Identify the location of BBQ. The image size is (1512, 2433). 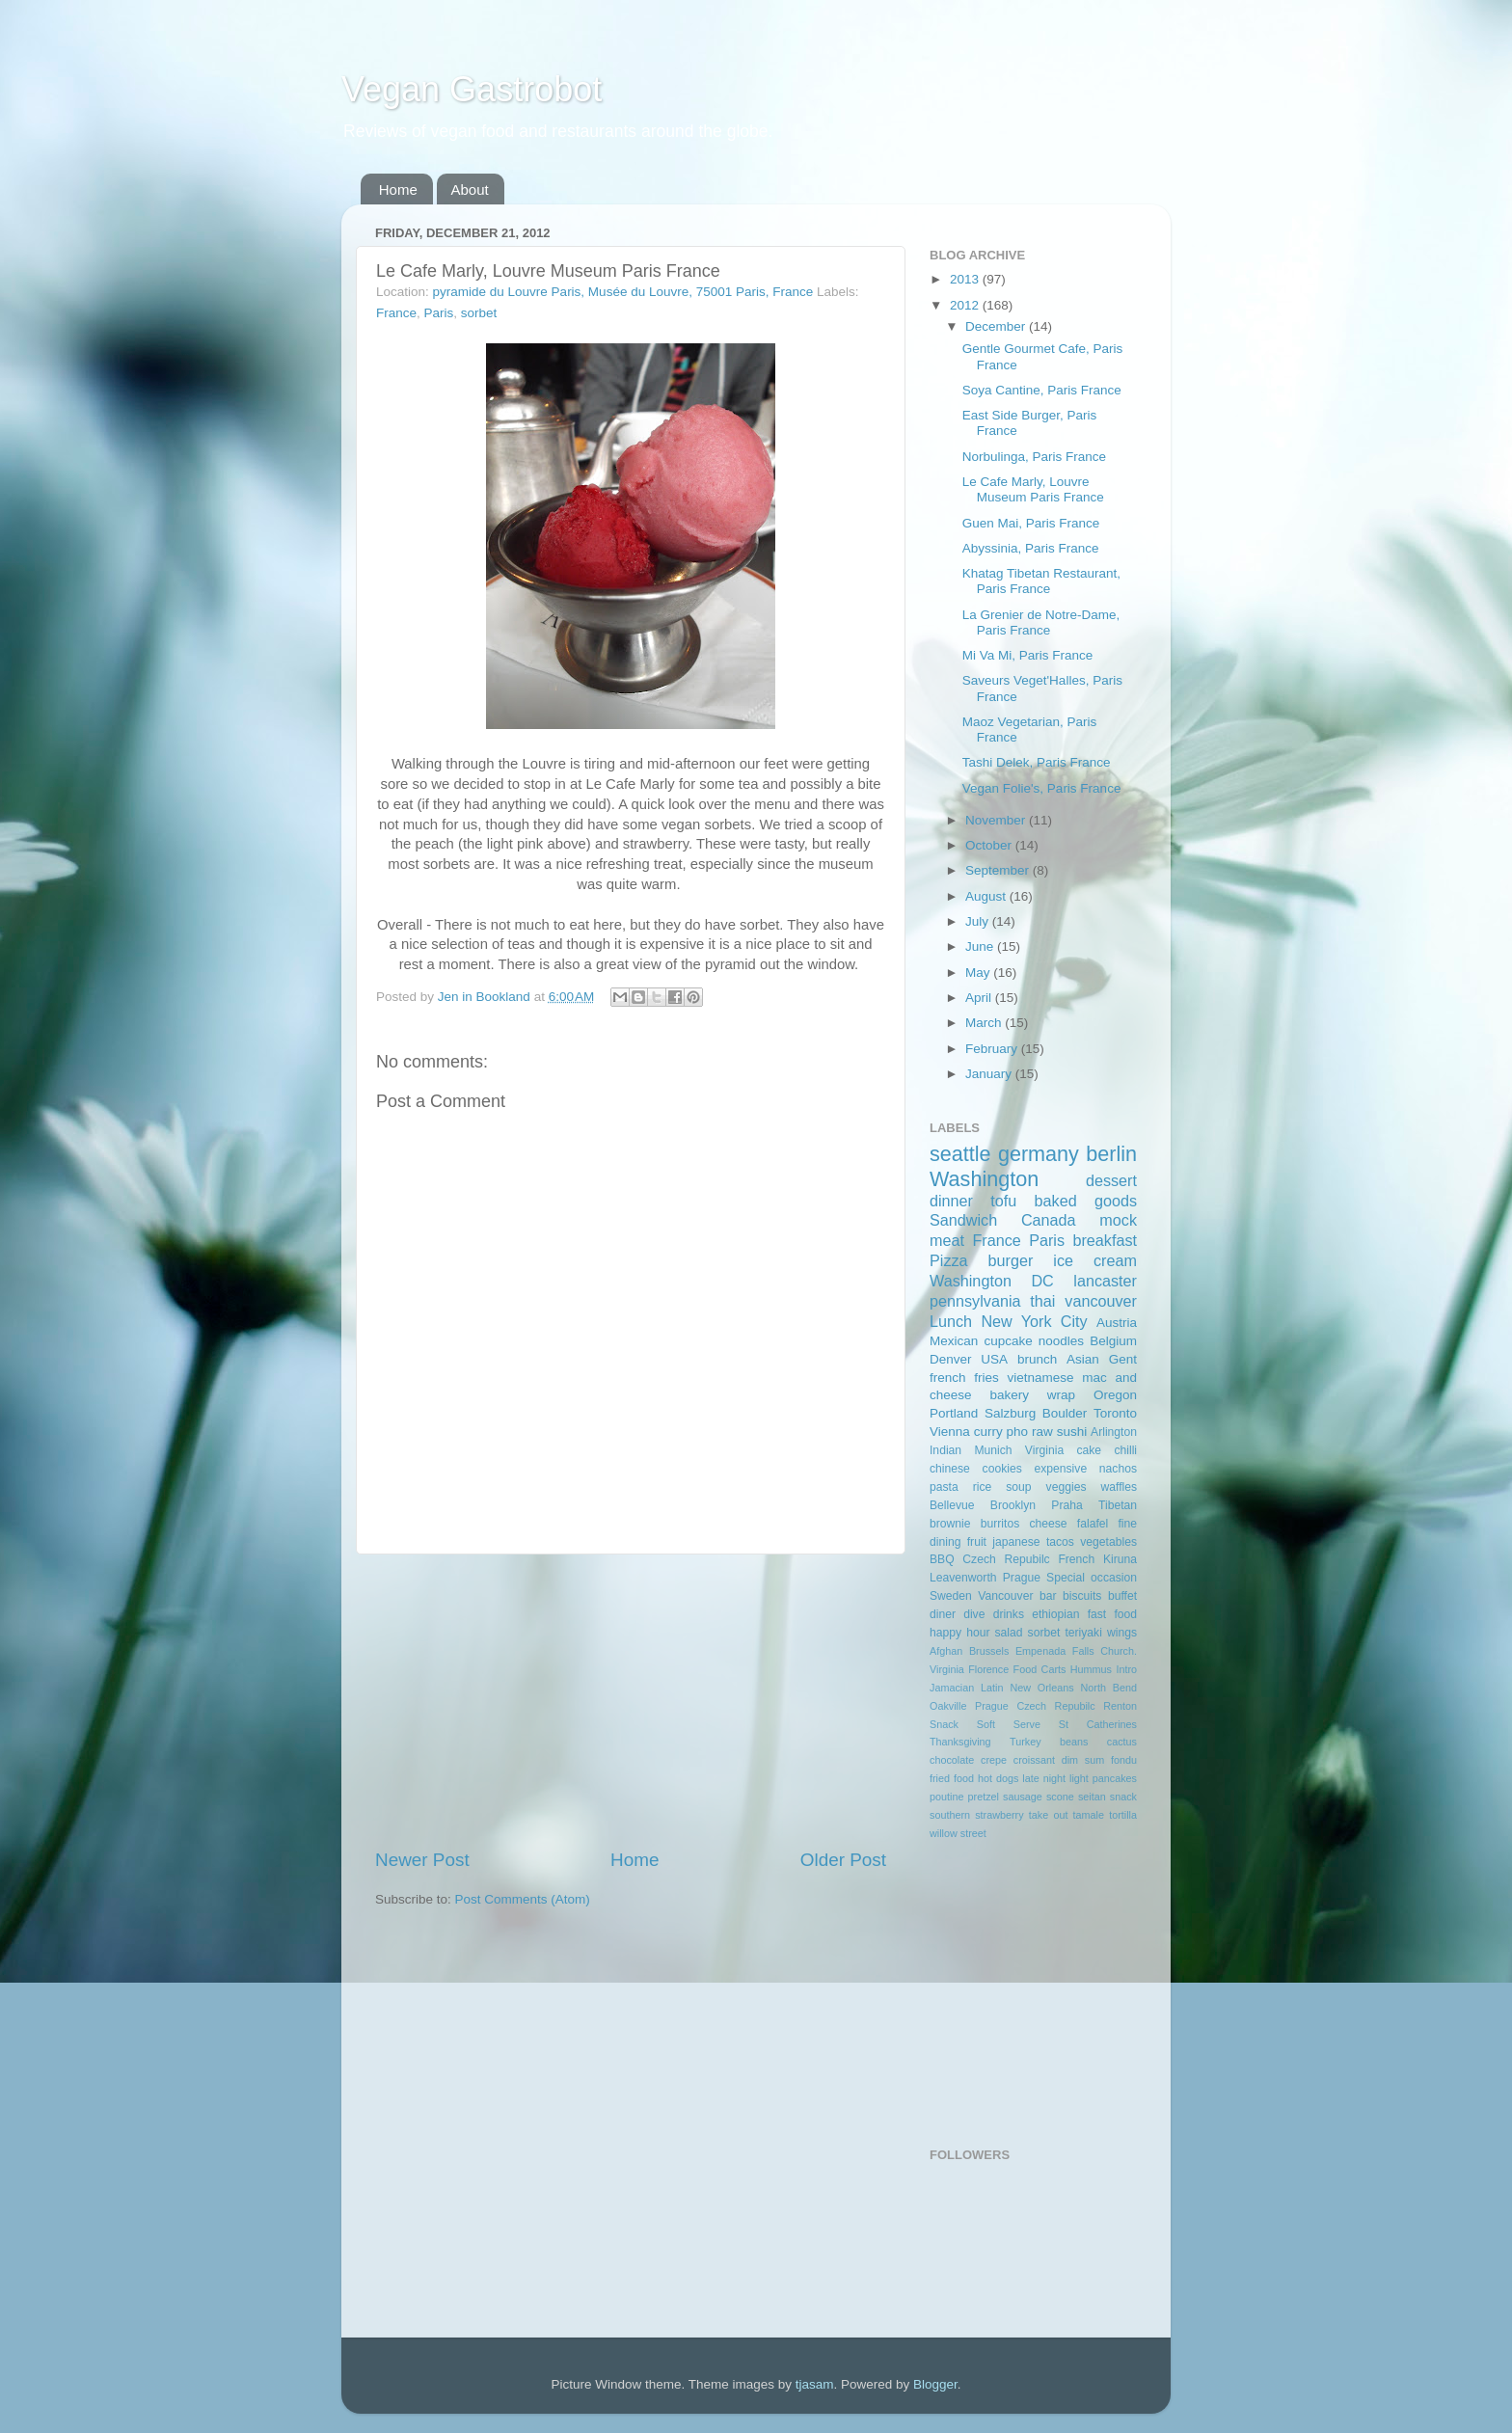
(942, 1559).